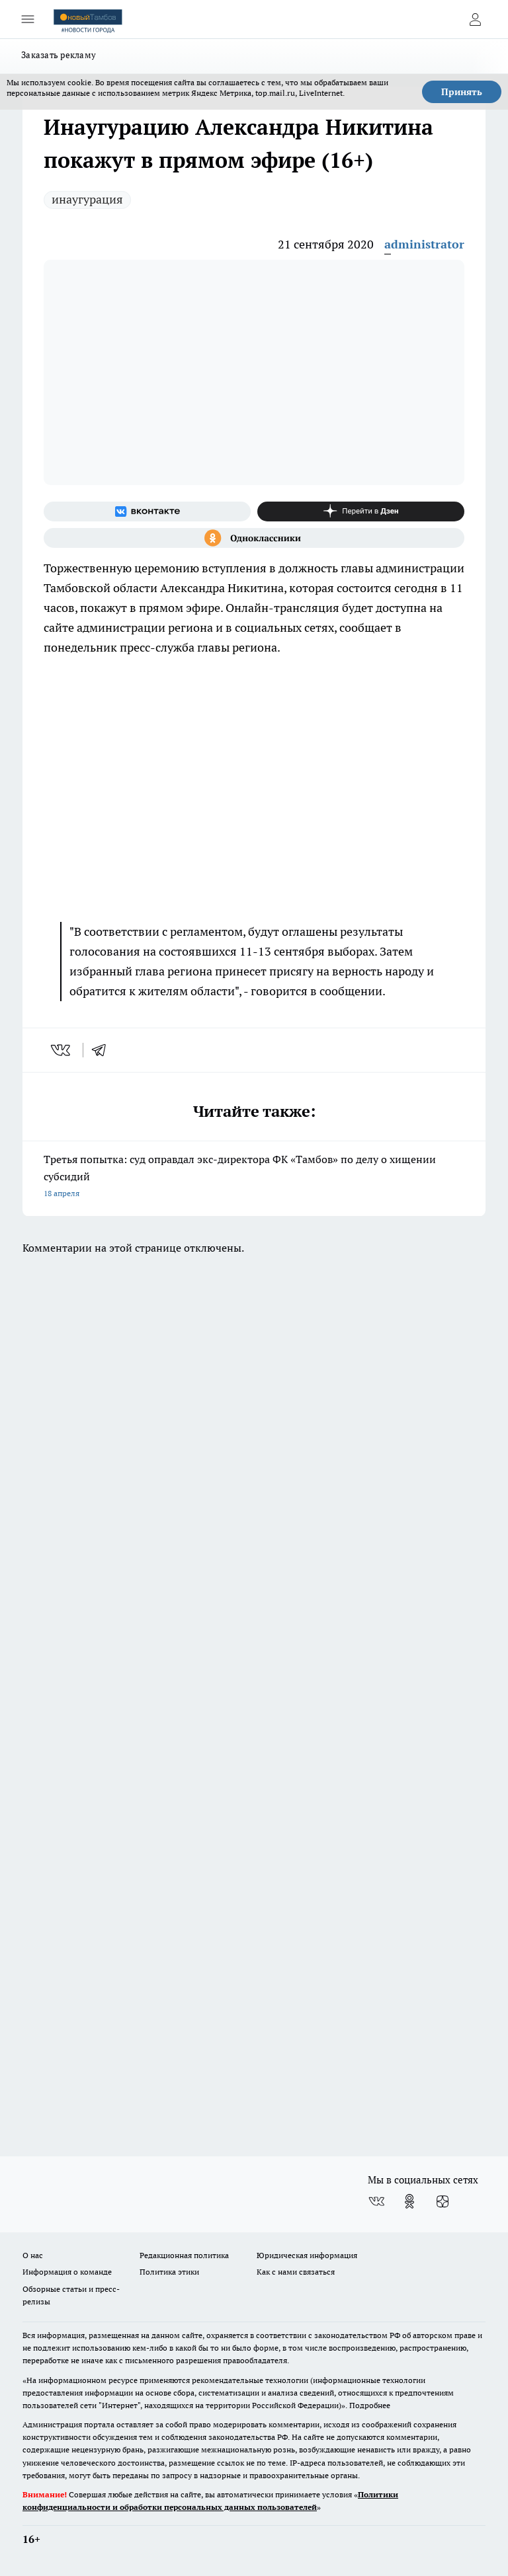 The height and width of the screenshot is (2576, 508). I want to click on Подробнее, so click(369, 2405).